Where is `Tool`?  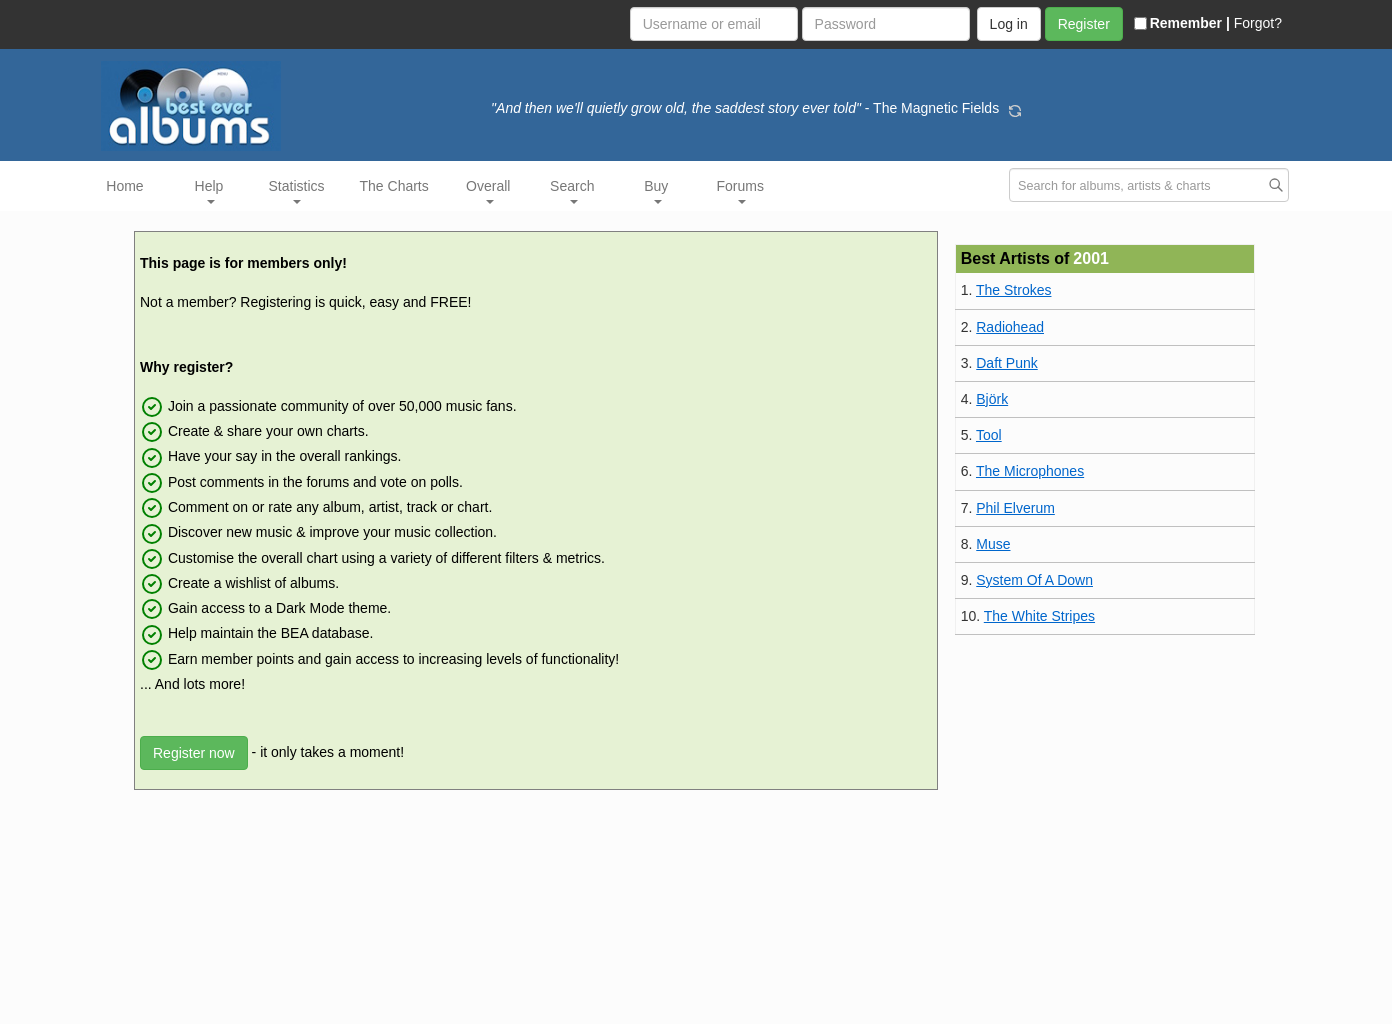 Tool is located at coordinates (989, 435).